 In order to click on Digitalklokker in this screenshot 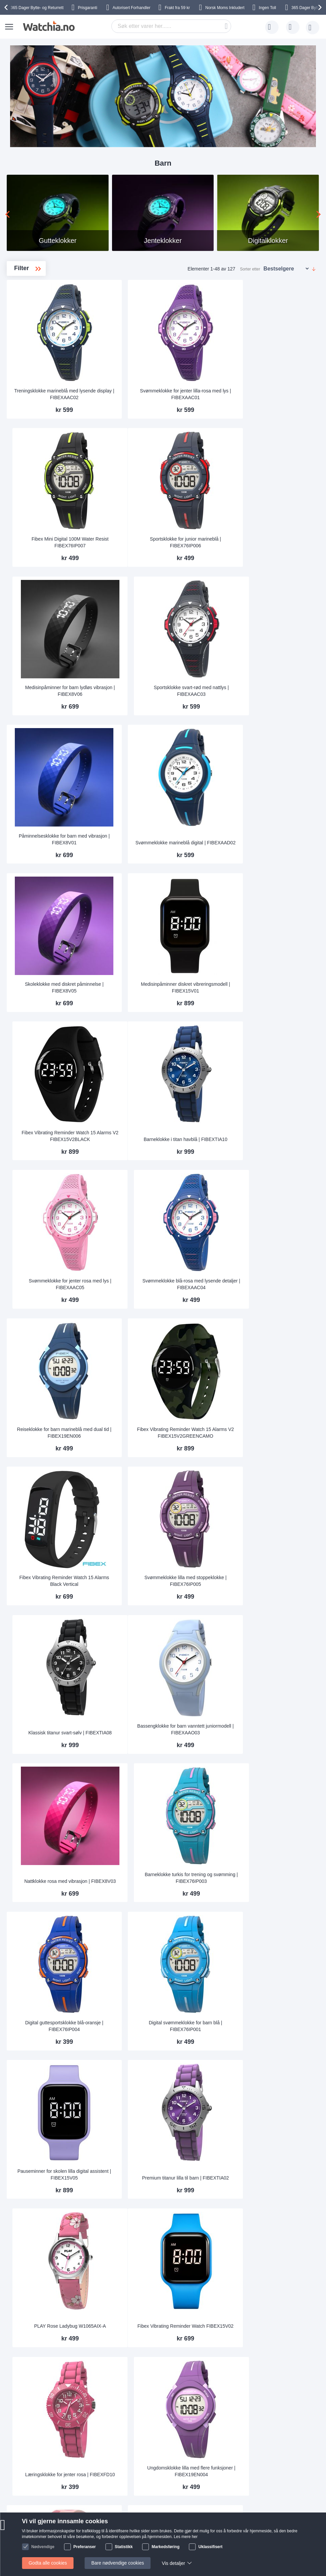, I will do `click(43, 334)`.